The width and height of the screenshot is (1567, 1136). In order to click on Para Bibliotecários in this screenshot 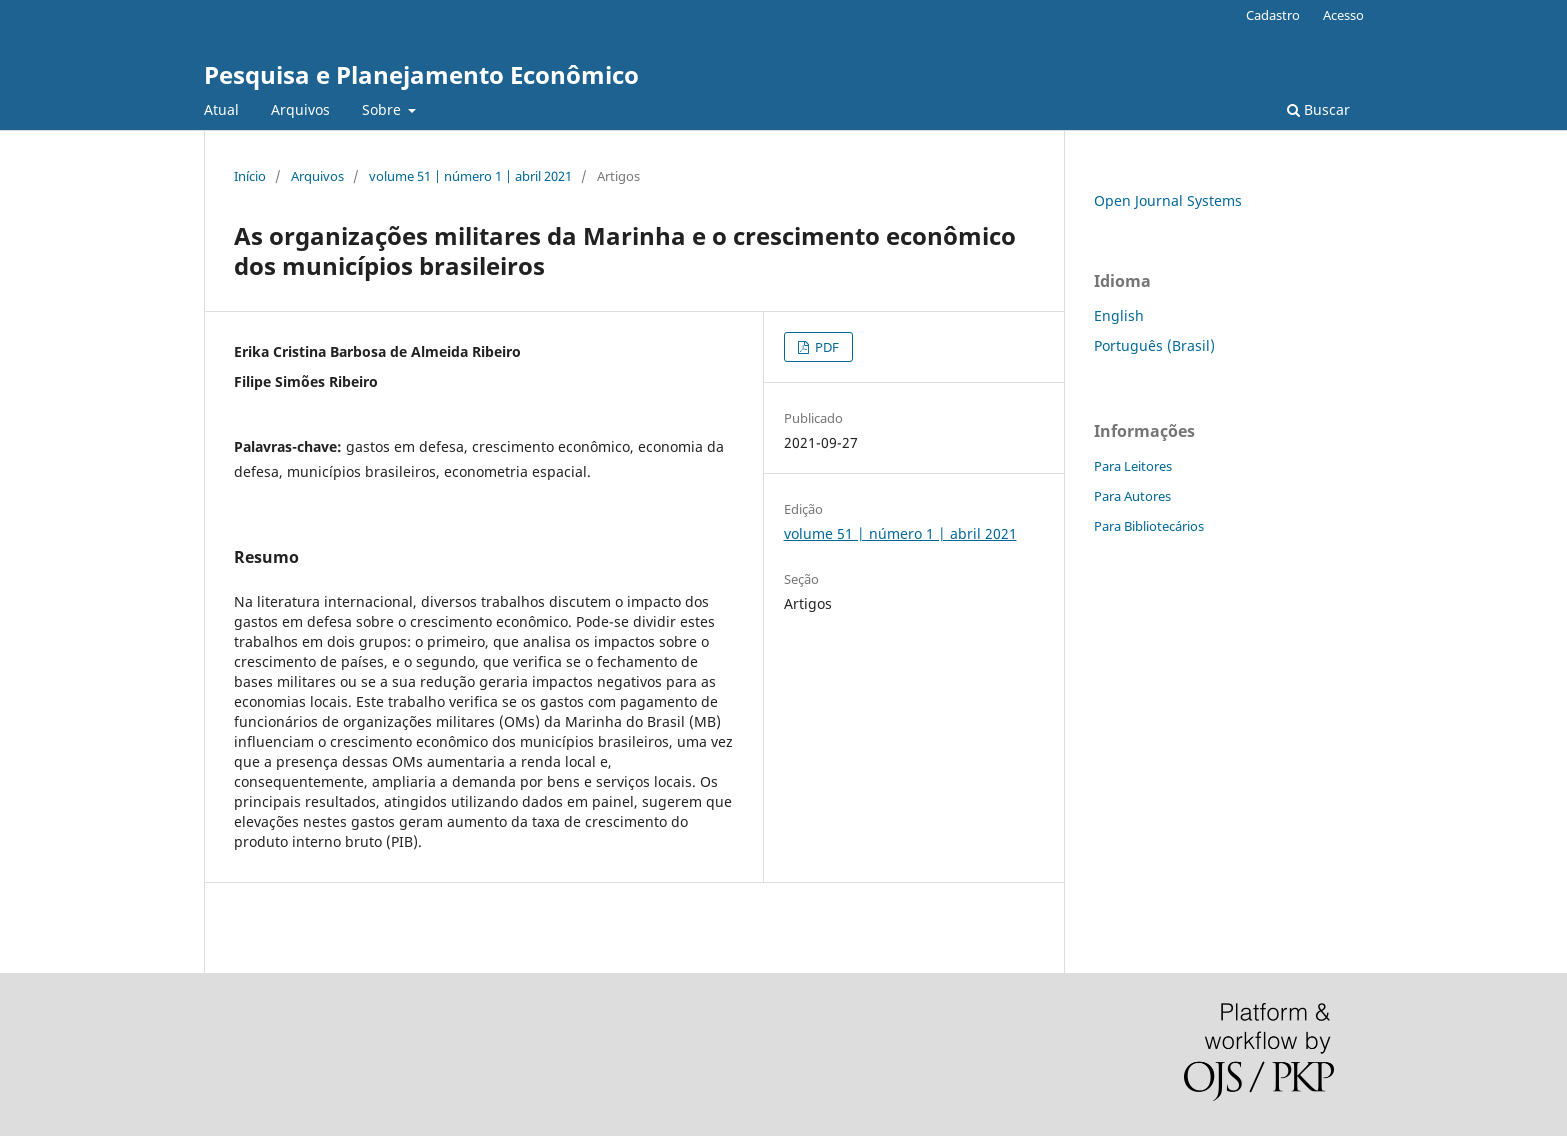, I will do `click(1149, 526)`.